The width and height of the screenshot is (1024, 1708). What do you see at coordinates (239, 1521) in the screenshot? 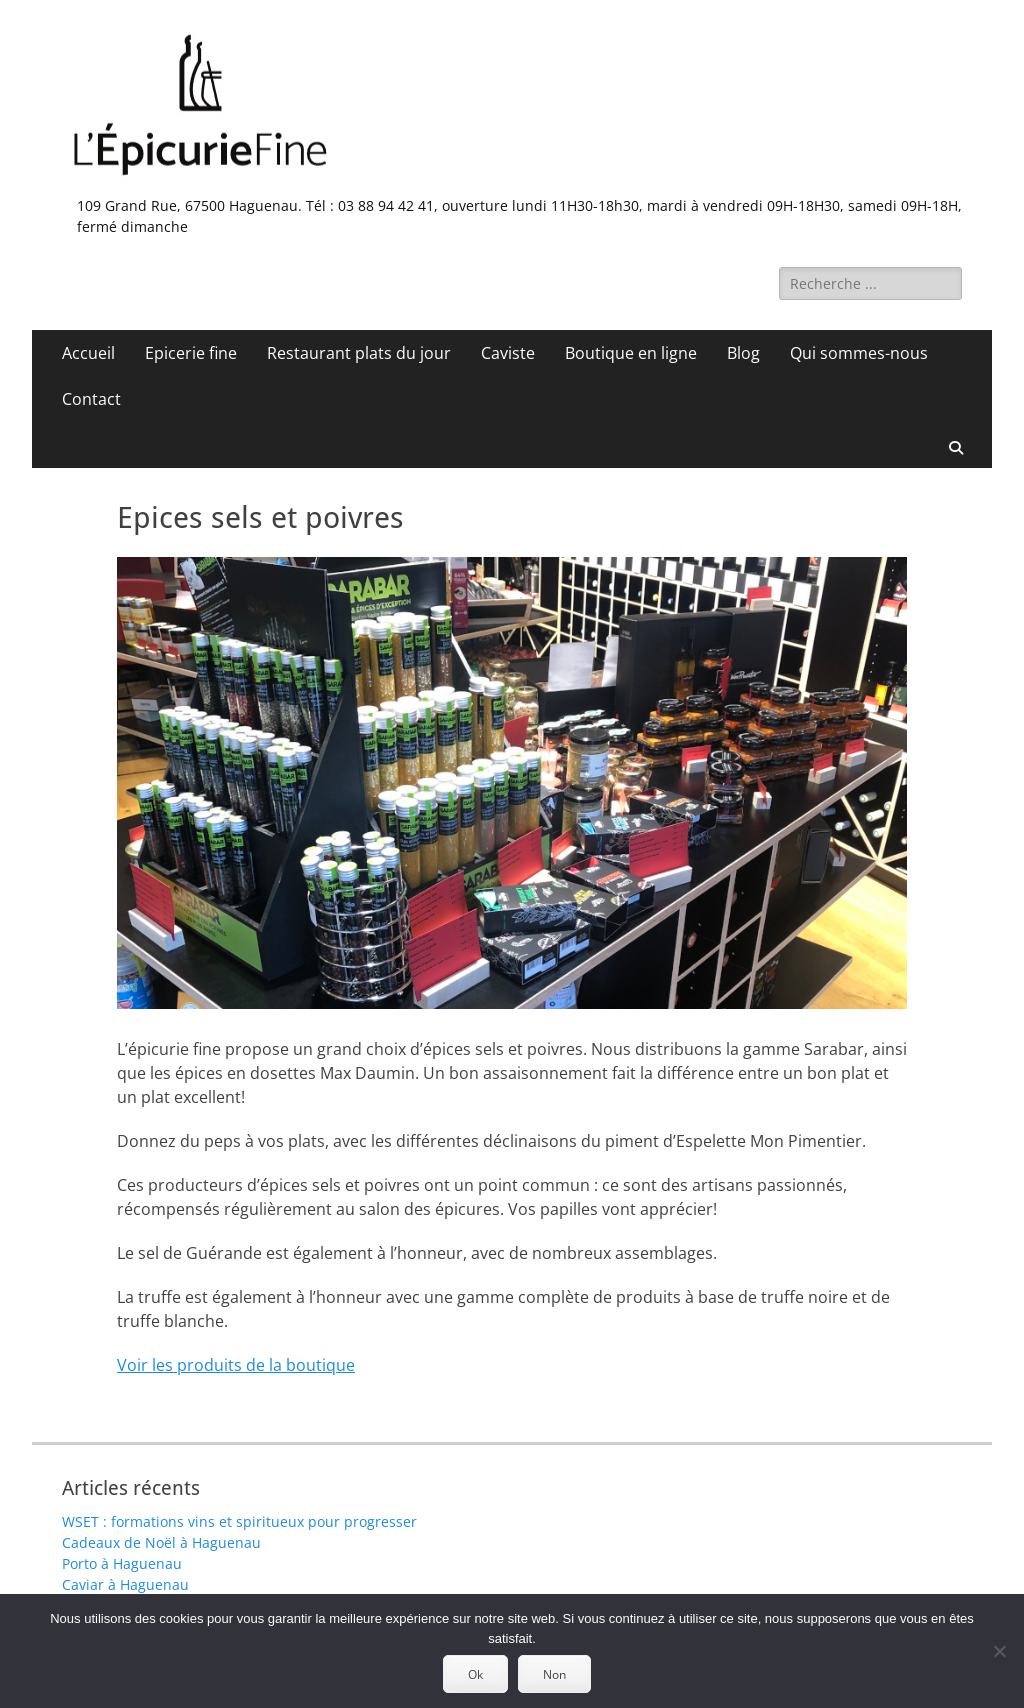
I see `WSET : formations vins et spiritueux pour progresser` at bounding box center [239, 1521].